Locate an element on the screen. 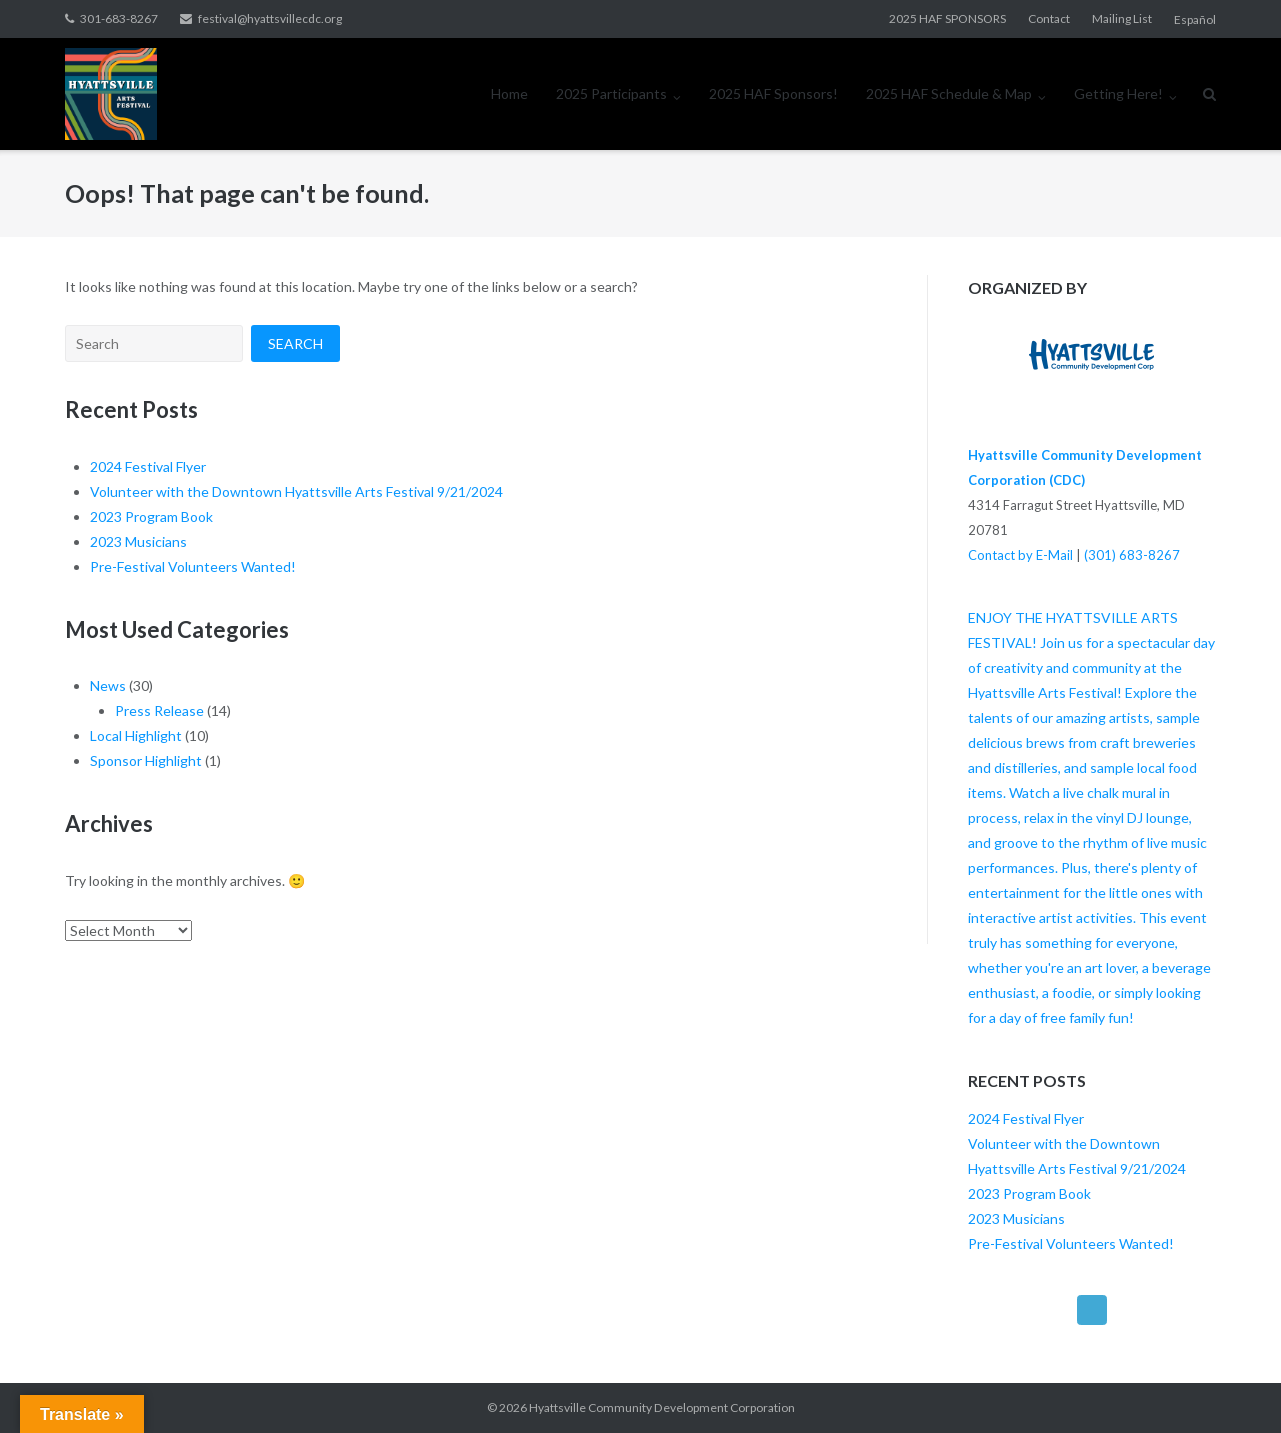 The height and width of the screenshot is (1433, 1281). Español is located at coordinates (1195, 19).